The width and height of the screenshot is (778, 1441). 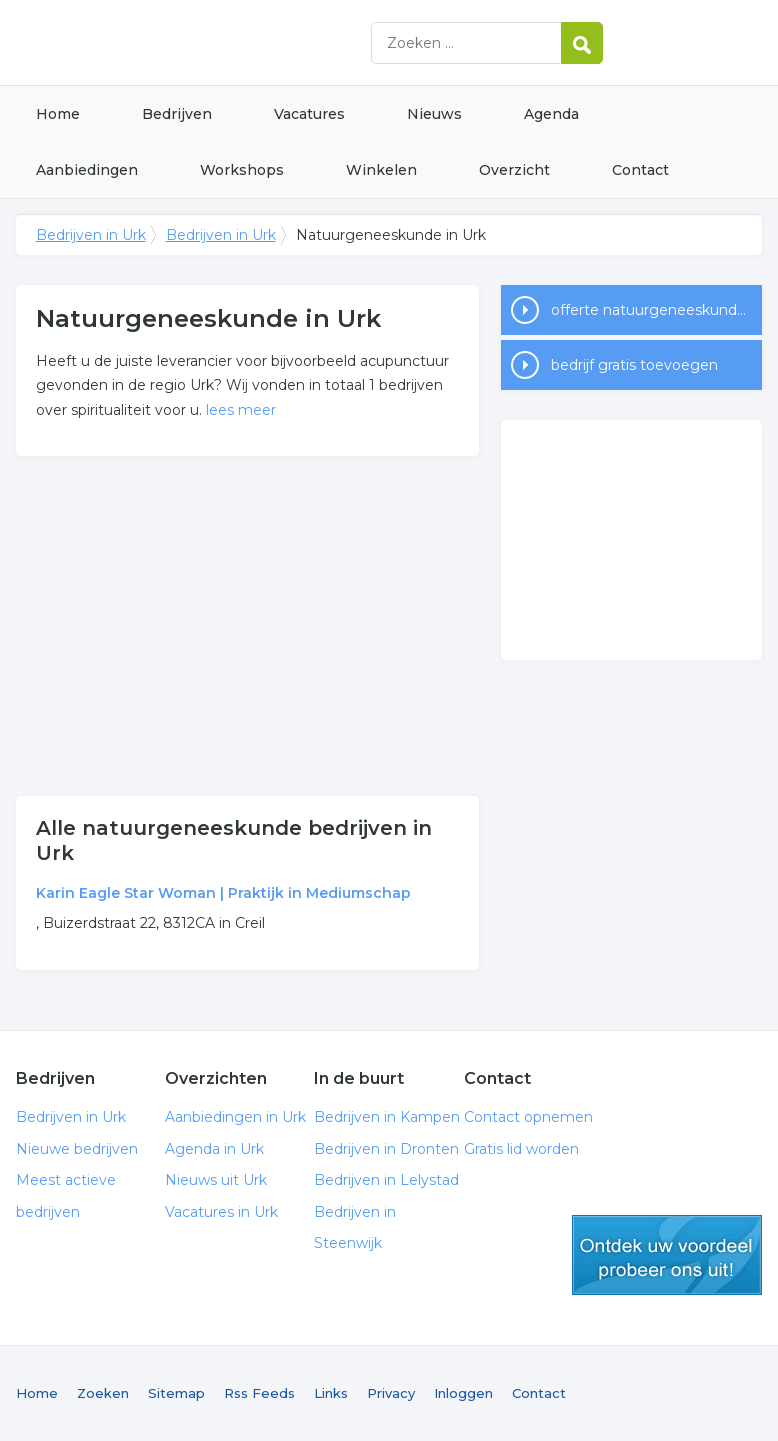 I want to click on Agenda, so click(x=551, y=114).